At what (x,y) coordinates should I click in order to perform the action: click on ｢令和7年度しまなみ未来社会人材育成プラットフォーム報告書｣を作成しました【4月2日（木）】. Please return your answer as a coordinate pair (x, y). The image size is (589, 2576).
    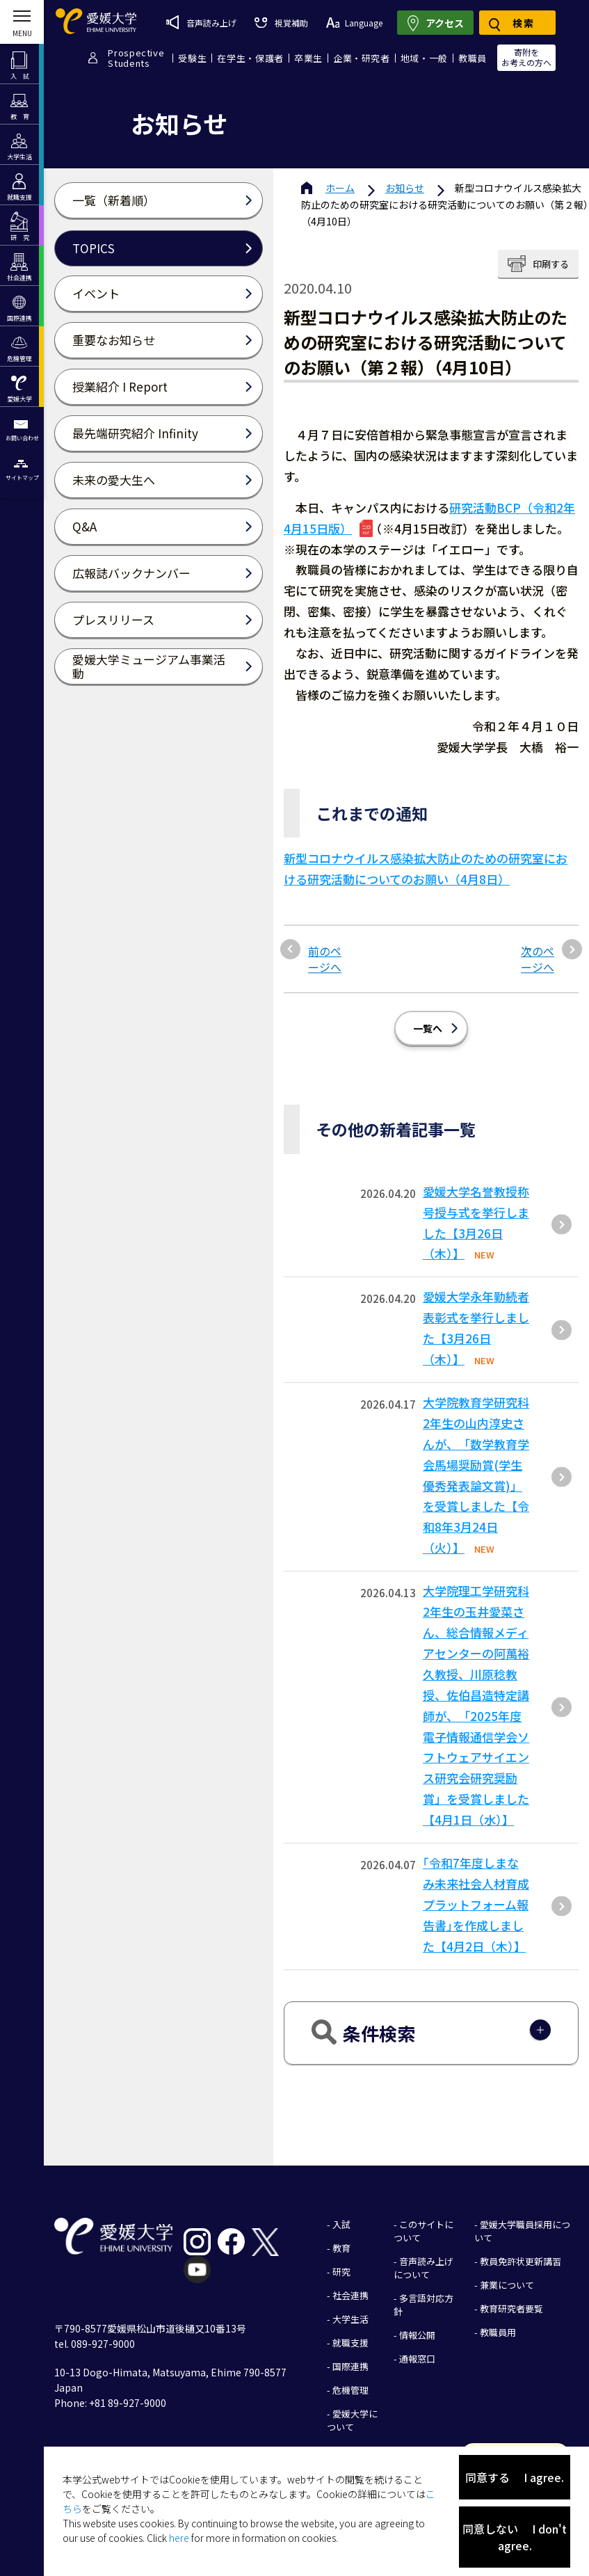
    Looking at the image, I should click on (476, 1904).